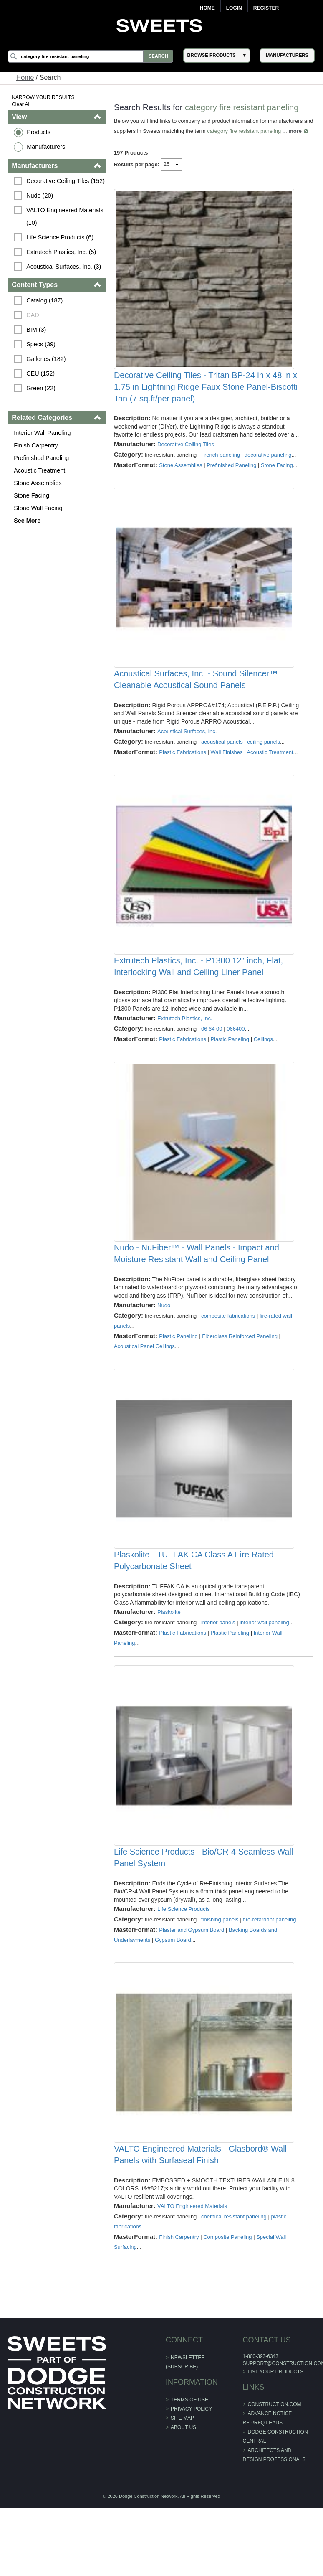 Image resolution: width=323 pixels, height=2576 pixels. What do you see at coordinates (192, 2269) in the screenshot?
I see `VALTO Engineered Materials` at bounding box center [192, 2269].